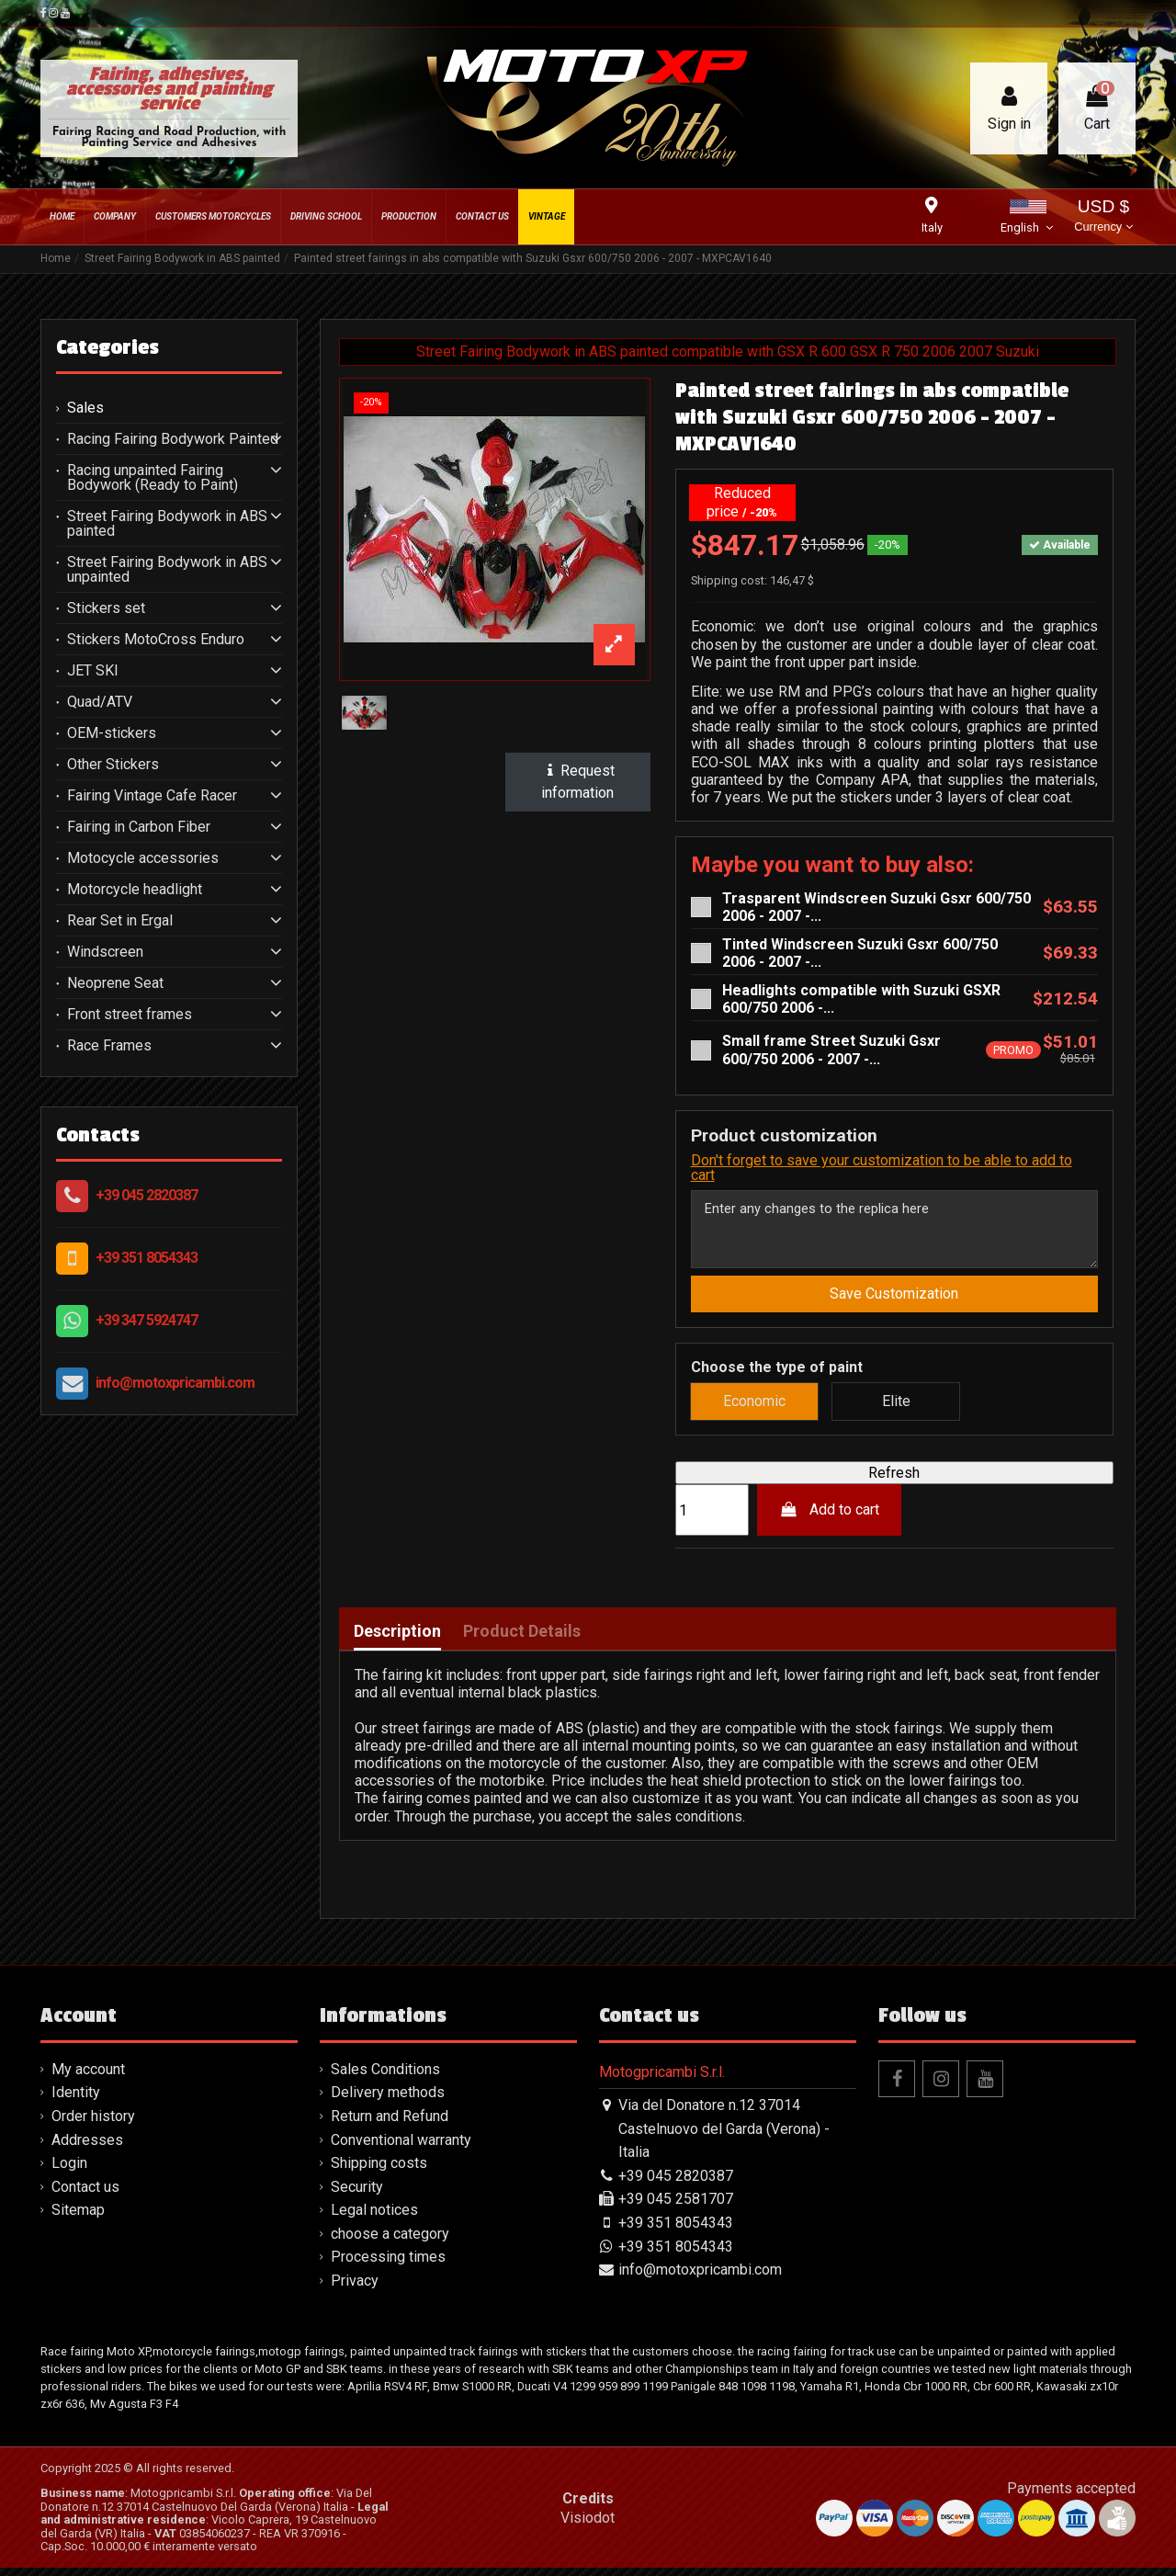 This screenshot has width=1176, height=2576. What do you see at coordinates (385, 2076) in the screenshot?
I see `Sales Conditions` at bounding box center [385, 2076].